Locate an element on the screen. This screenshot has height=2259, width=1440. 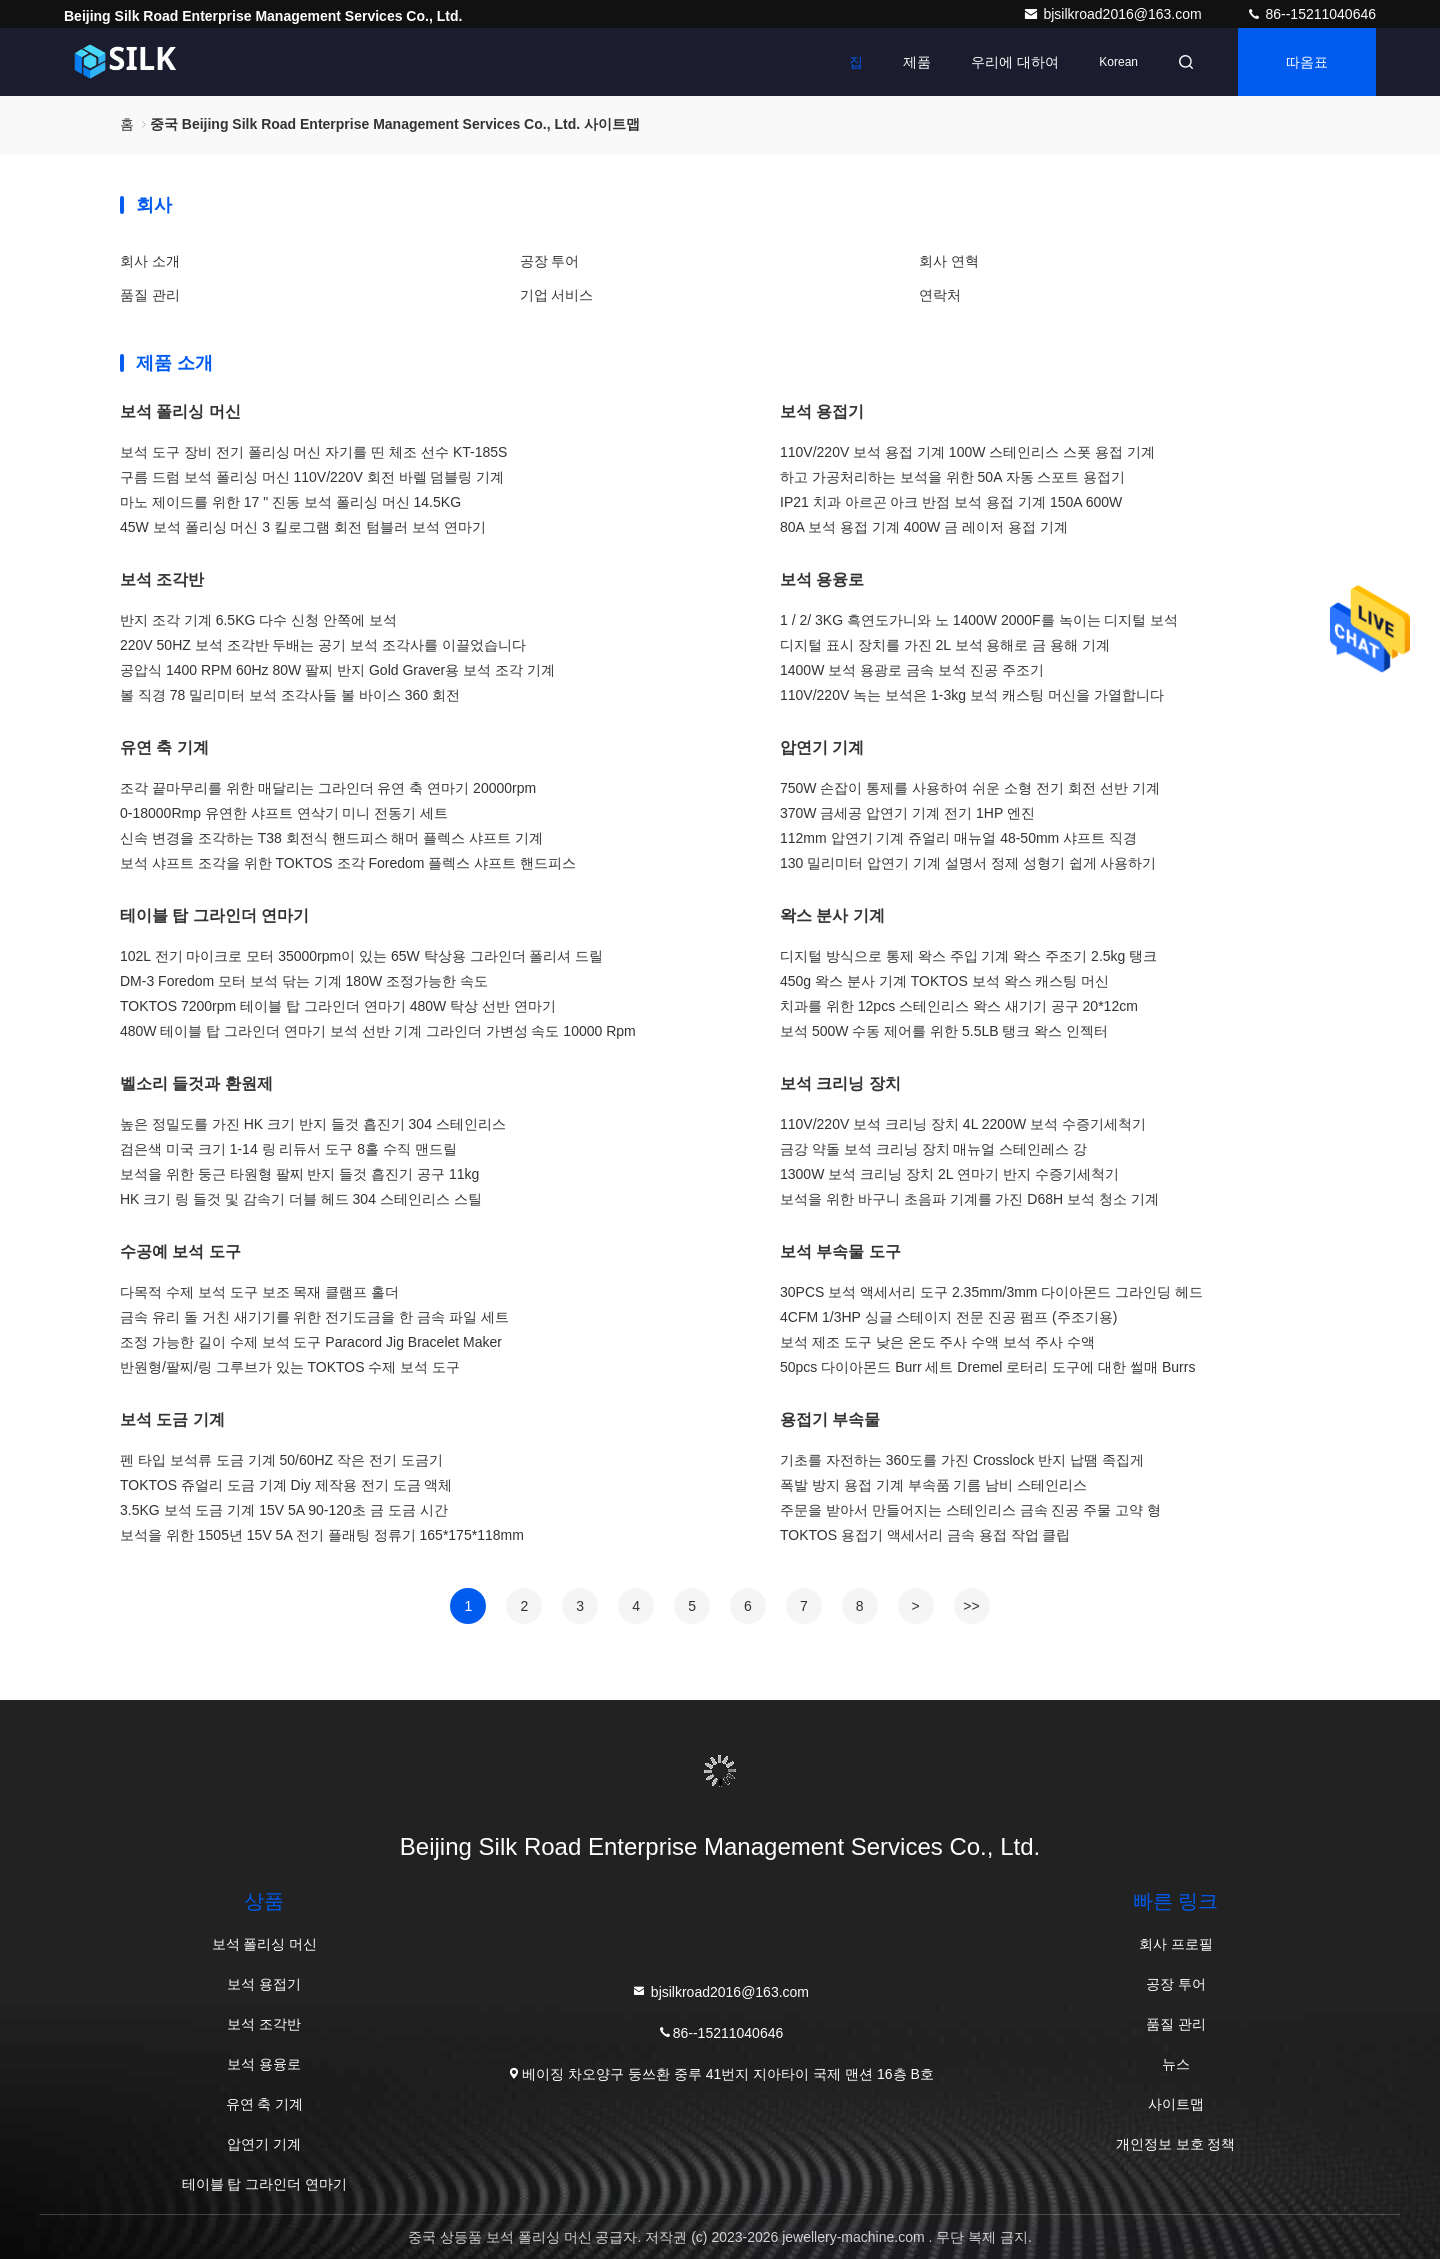
펜 타입 보석류 도금 기계 50/60HZ 작은 전기 도금기 is located at coordinates (281, 1460).